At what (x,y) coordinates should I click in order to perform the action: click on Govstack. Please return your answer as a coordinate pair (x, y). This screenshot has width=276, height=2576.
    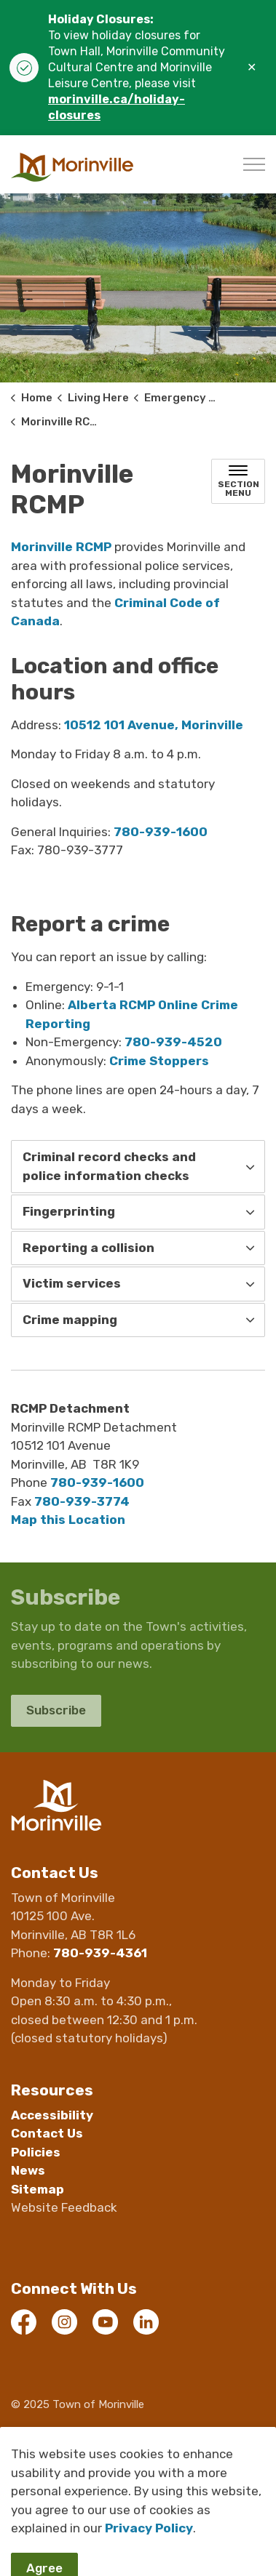
    Looking at the image, I should click on (93, 2466).